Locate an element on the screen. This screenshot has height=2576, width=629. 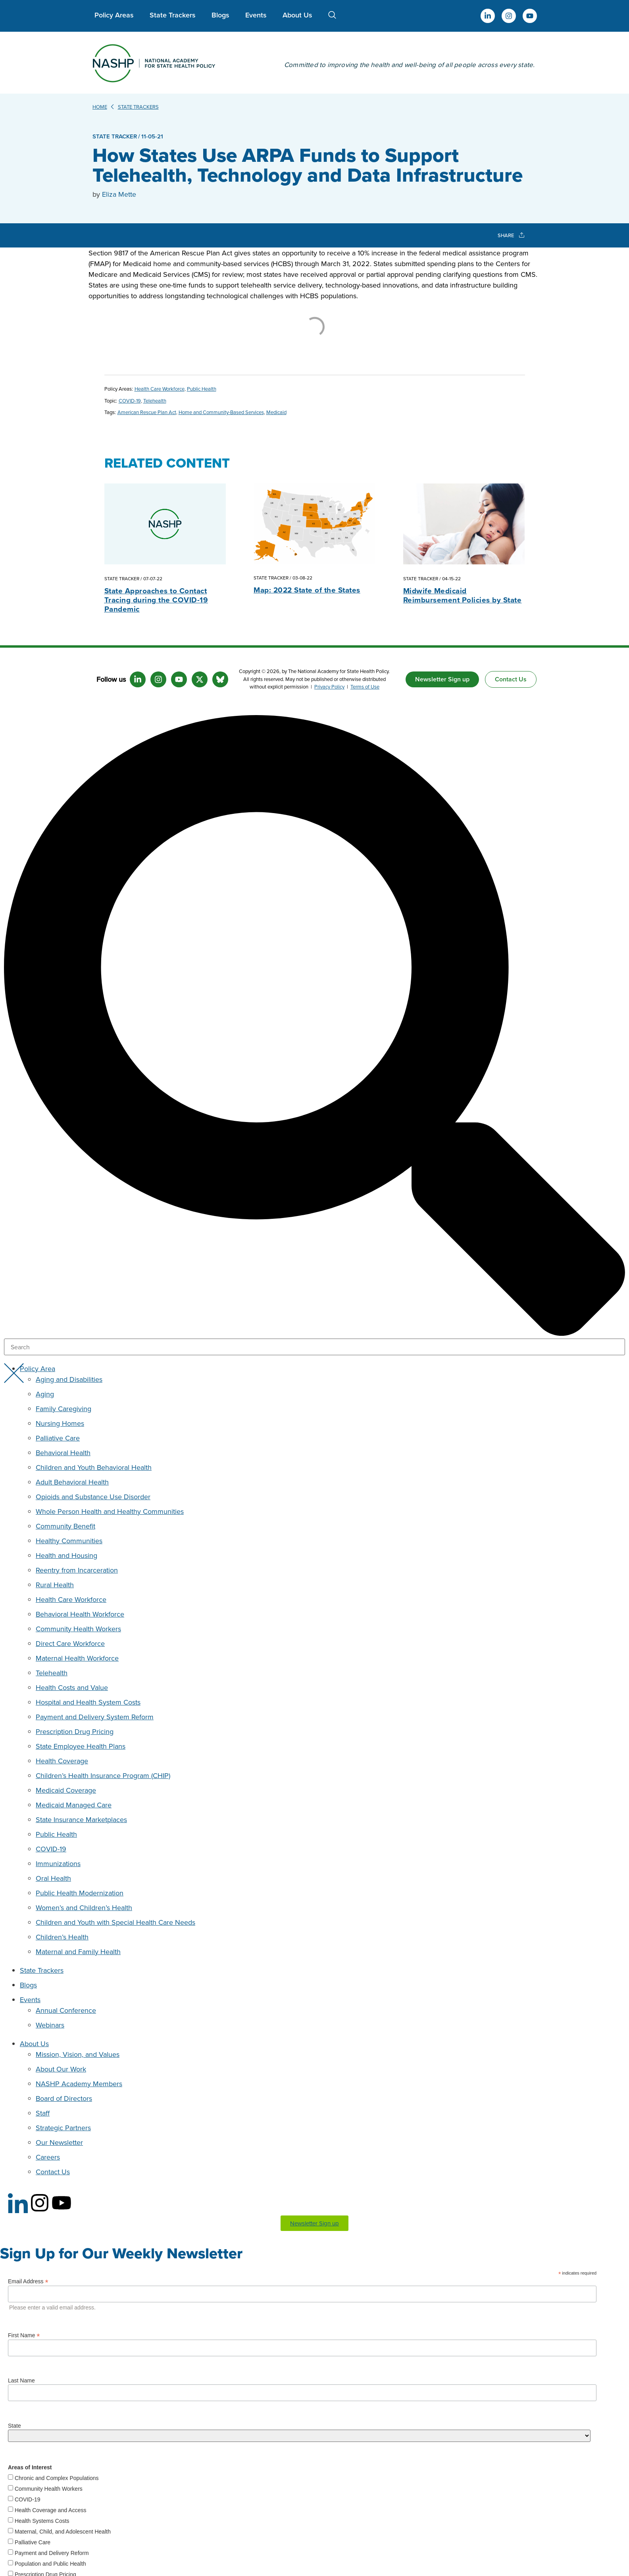
Midwife Medicaid Reimbursement Policies by State is located at coordinates (462, 595).